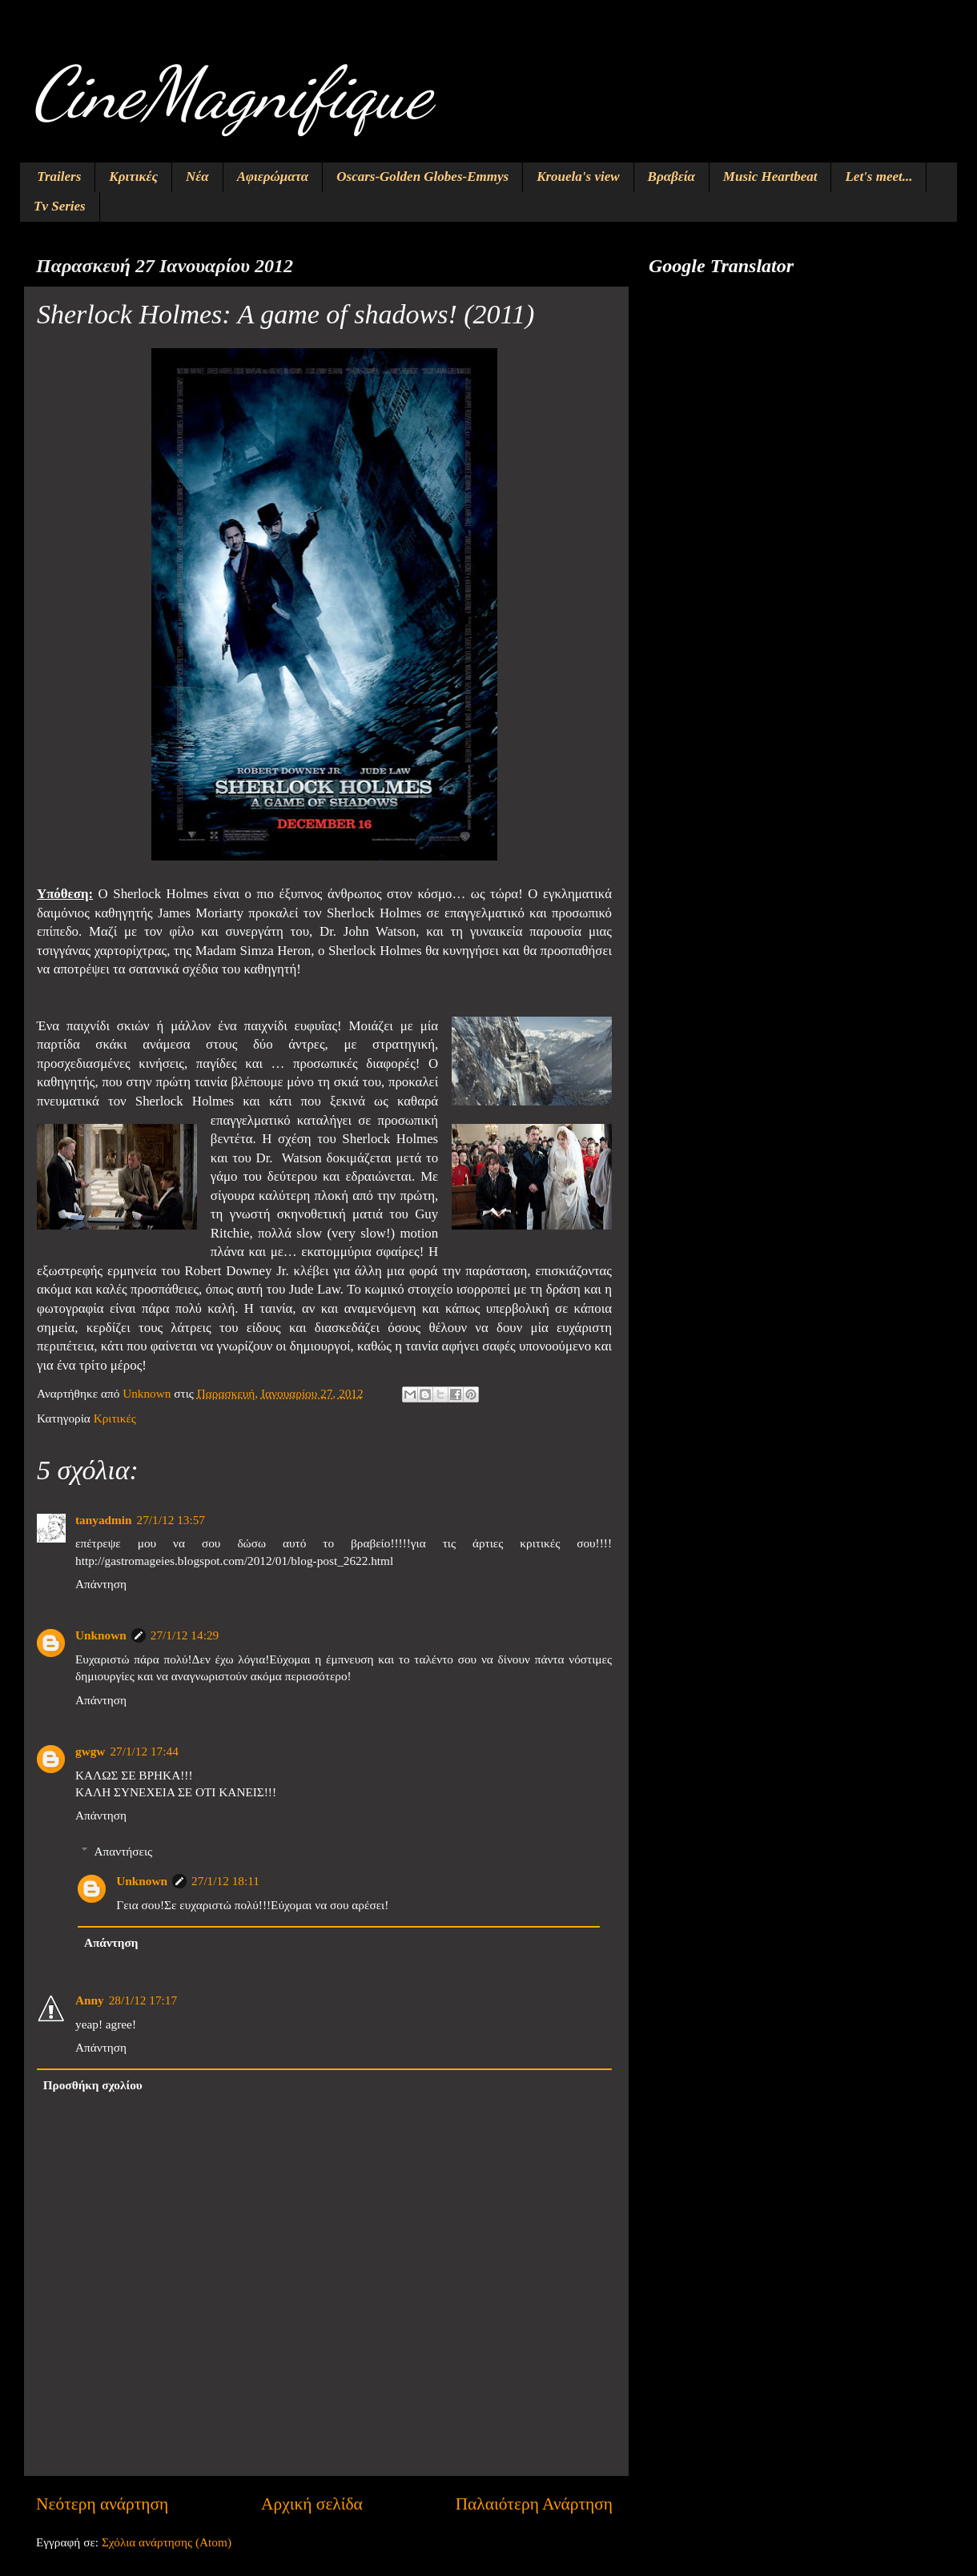 The width and height of the screenshot is (977, 2576). What do you see at coordinates (123, 1851) in the screenshot?
I see `Απαντήσεις` at bounding box center [123, 1851].